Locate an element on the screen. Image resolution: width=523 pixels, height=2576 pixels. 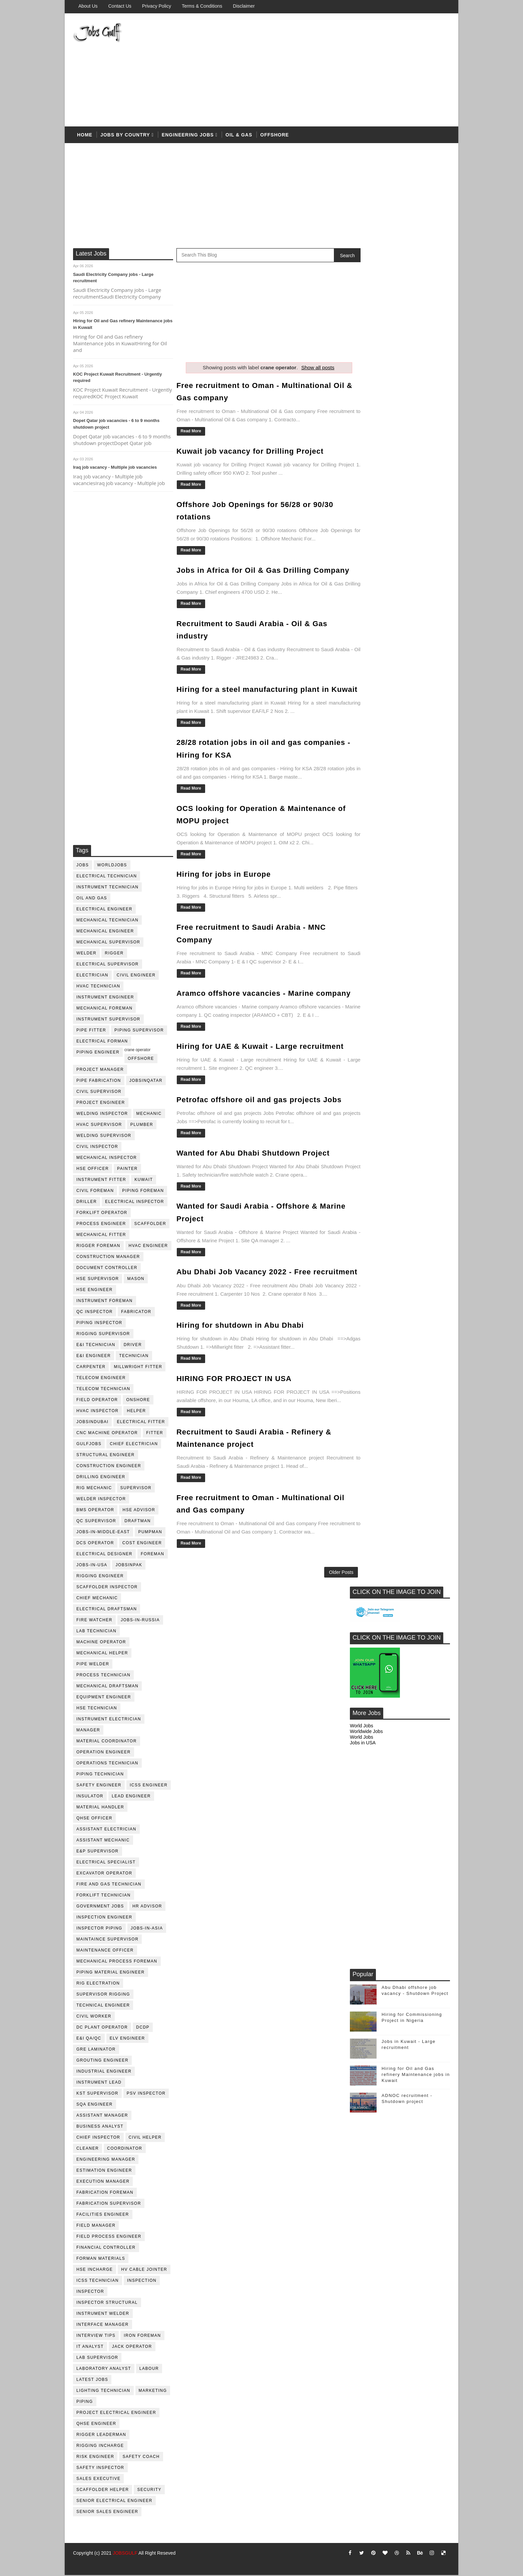
welder inspector is located at coordinates (101, 1499).